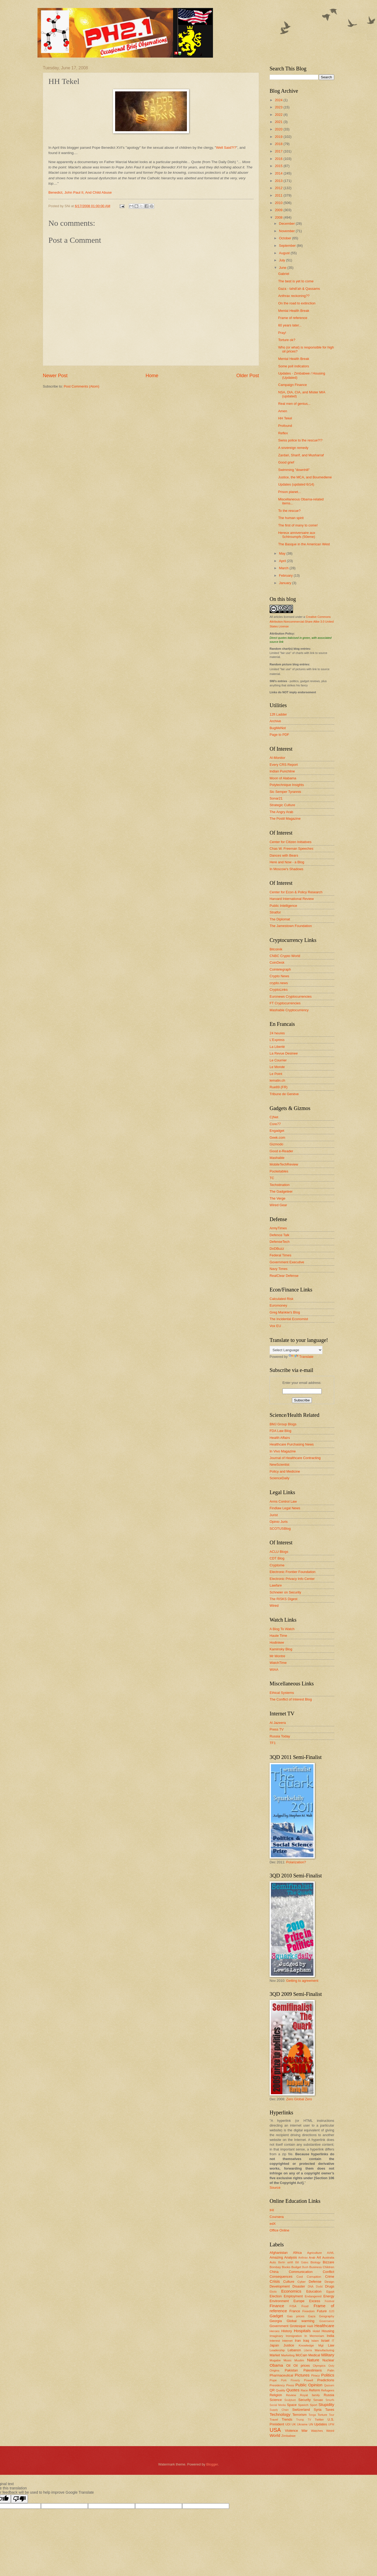 This screenshot has height=2576, width=377. I want to click on Press, so click(290, 2385).